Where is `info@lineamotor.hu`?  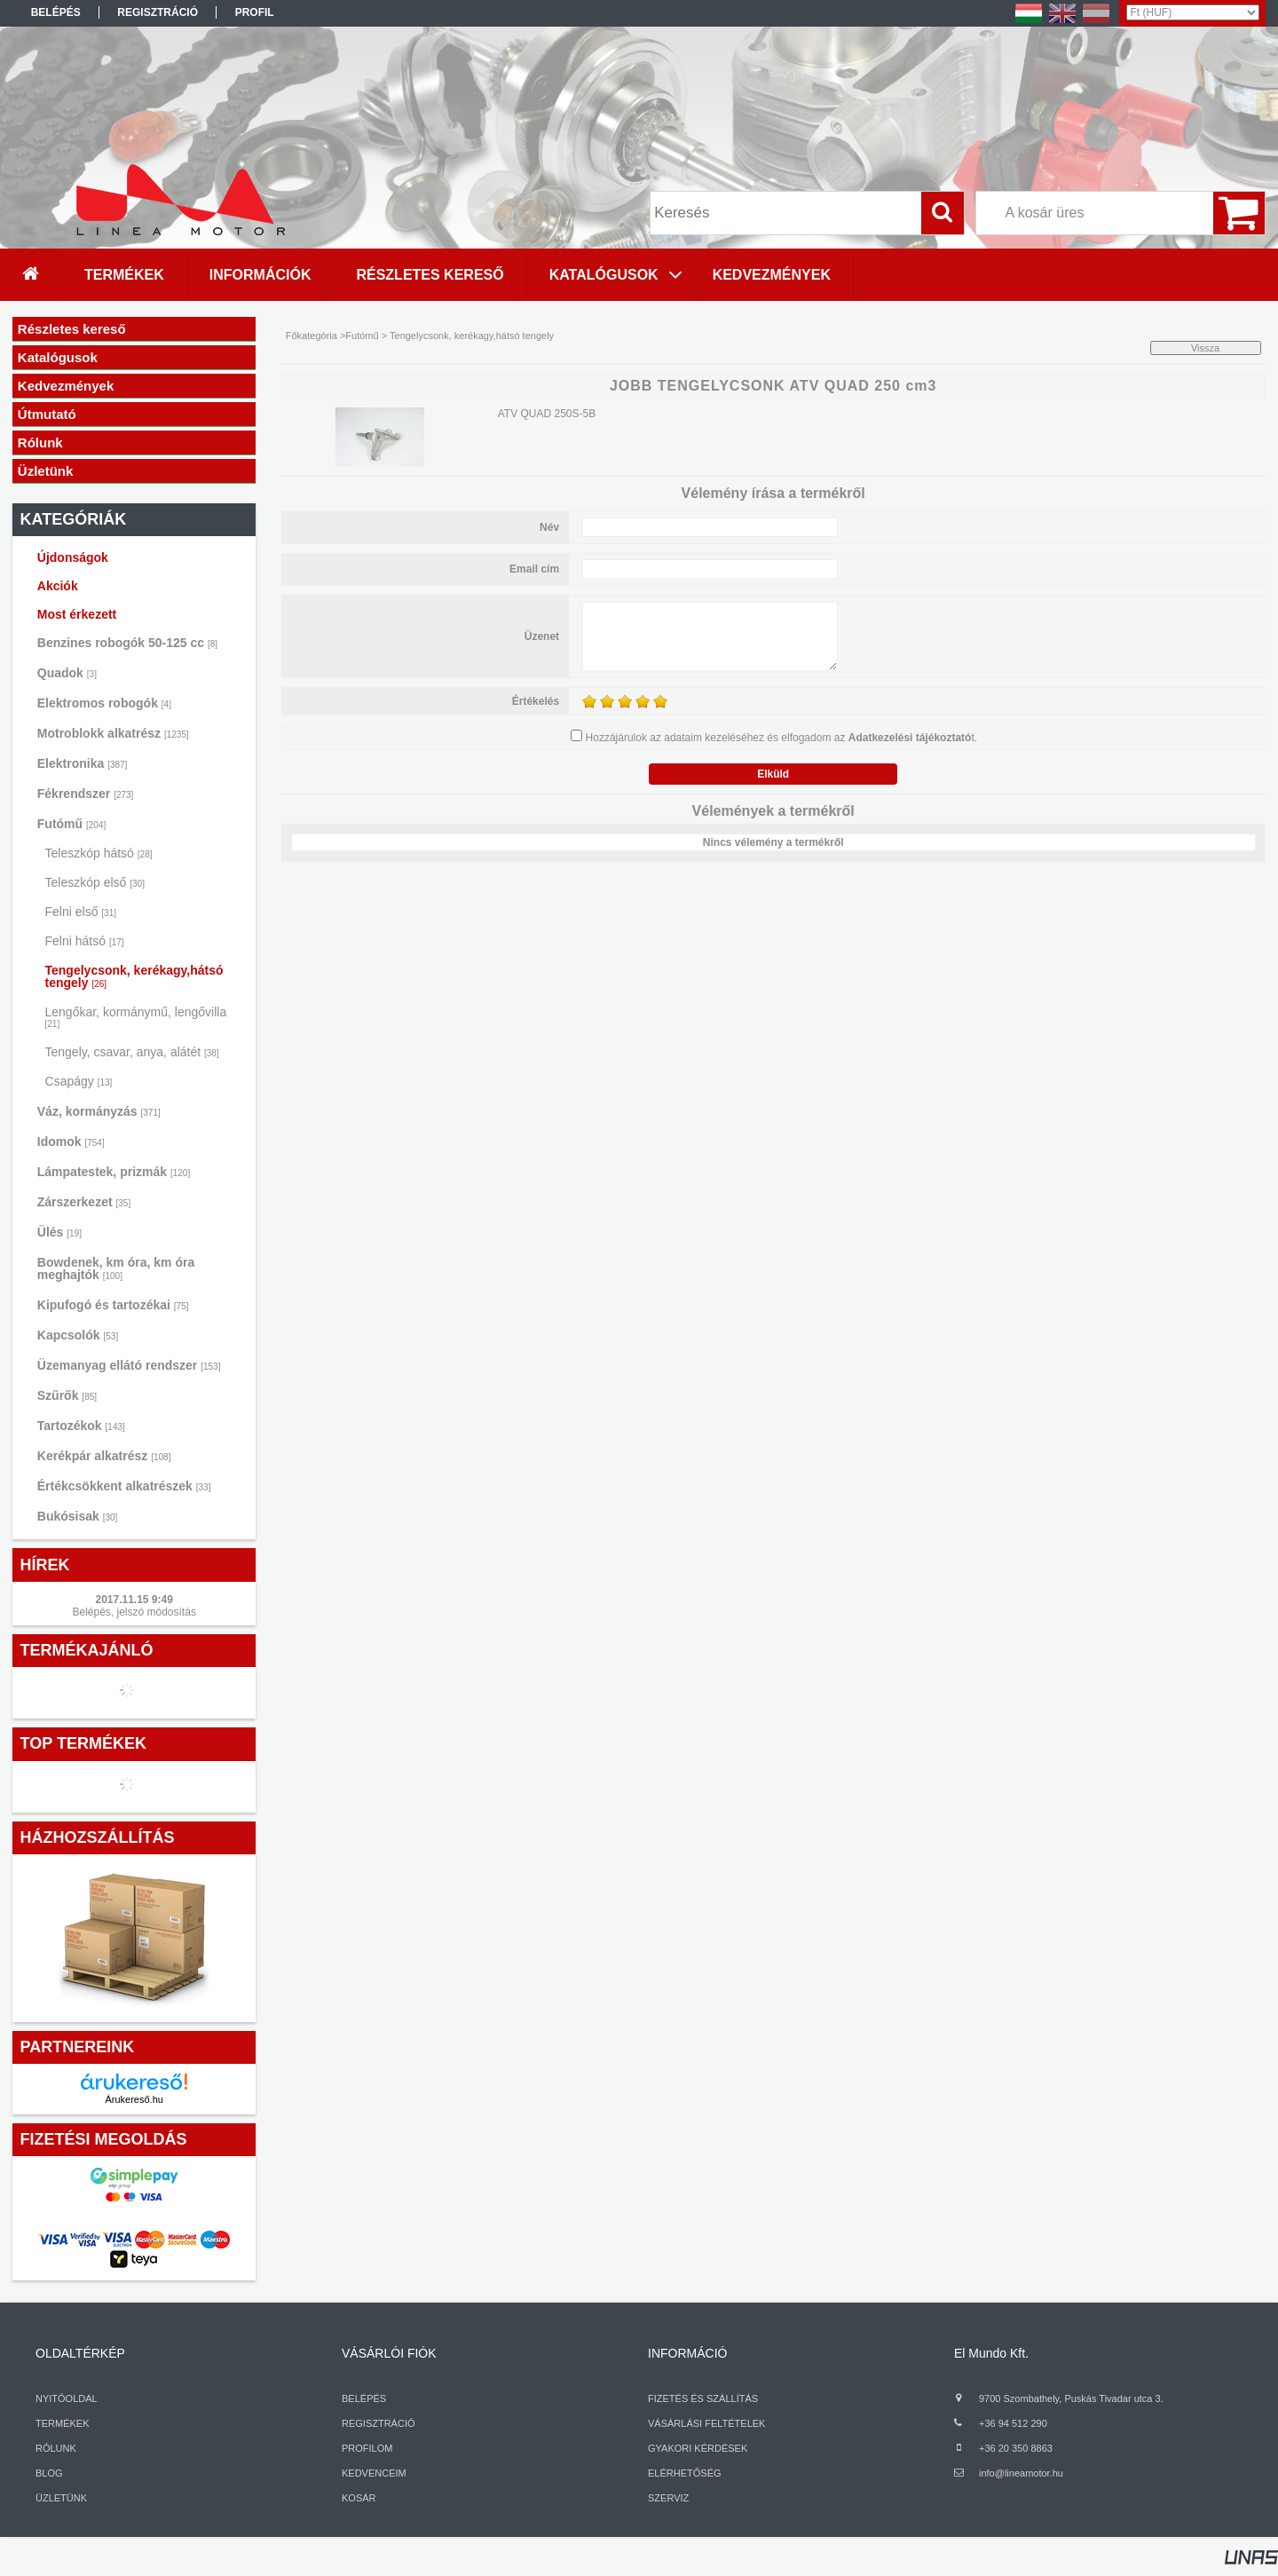
info@lineamotor.hu is located at coordinates (1021, 2473).